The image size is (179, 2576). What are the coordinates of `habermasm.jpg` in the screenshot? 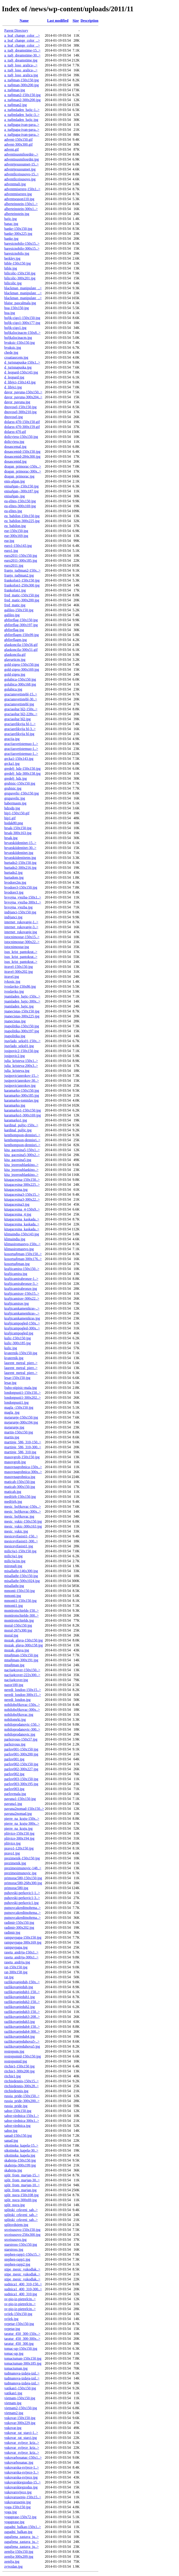 It's located at (15, 803).